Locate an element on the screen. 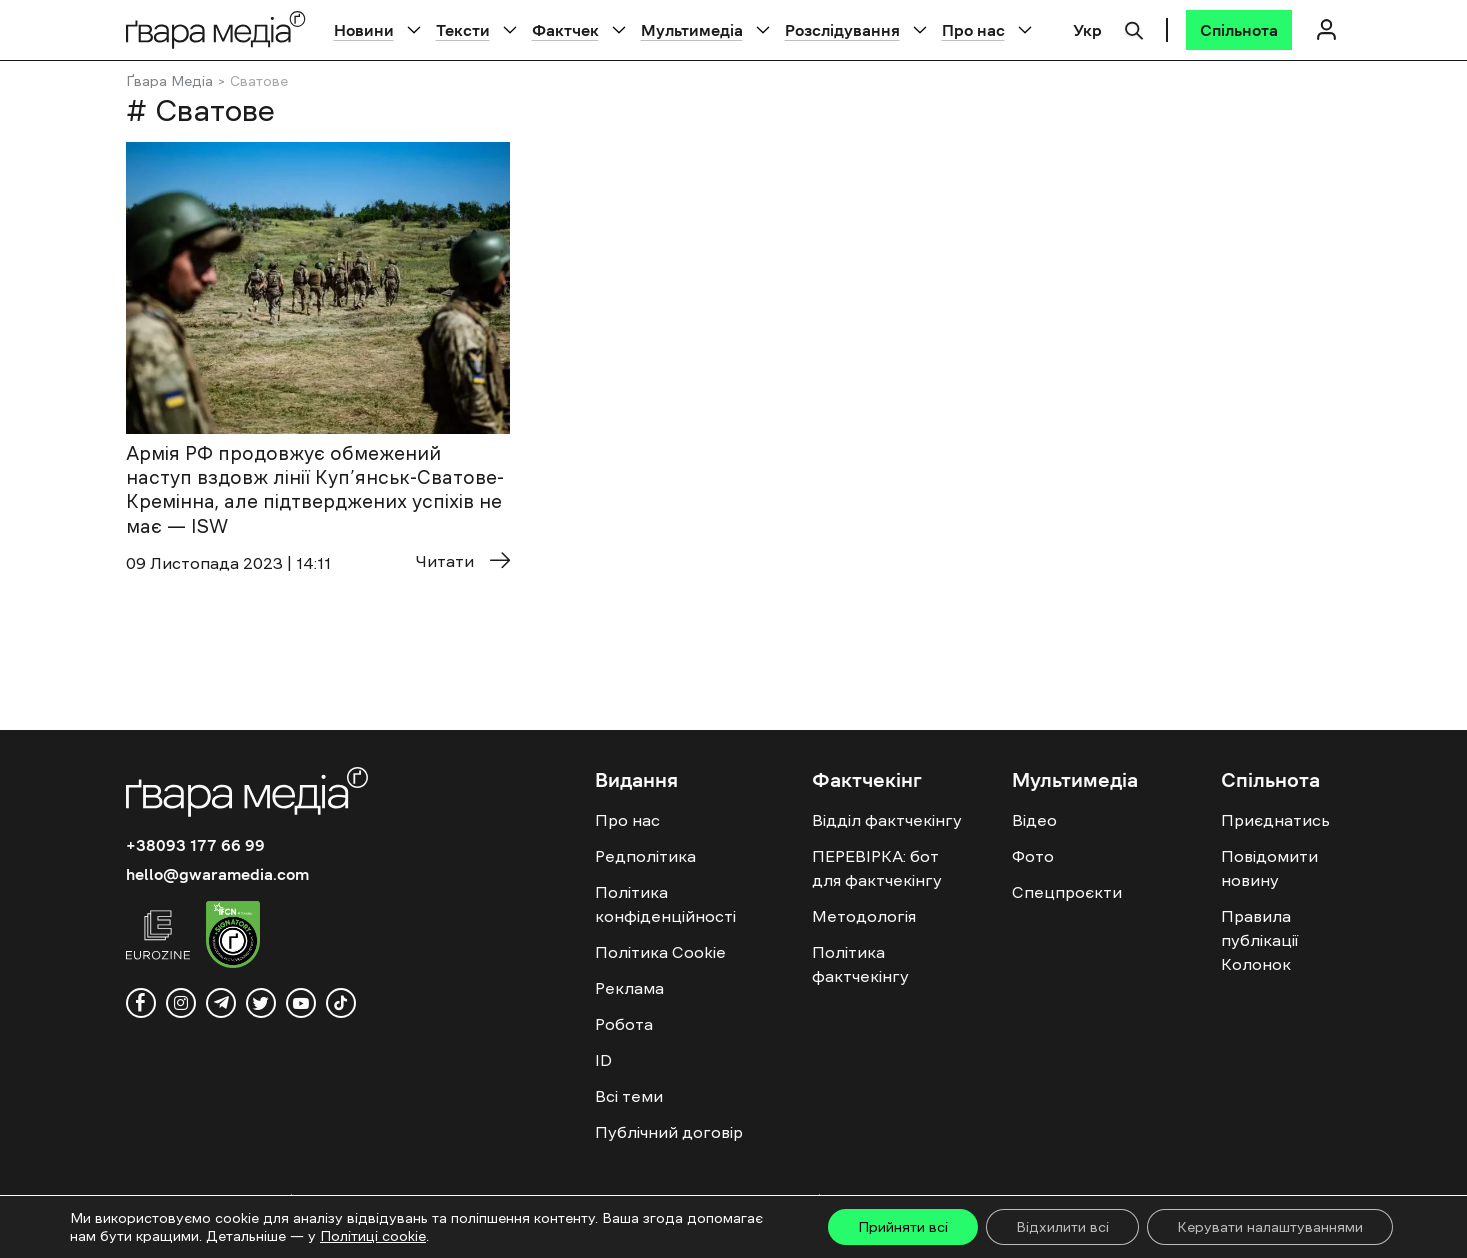 Image resolution: width=1467 pixels, height=1258 pixels. [Пошук] is located at coordinates (1134, 28).